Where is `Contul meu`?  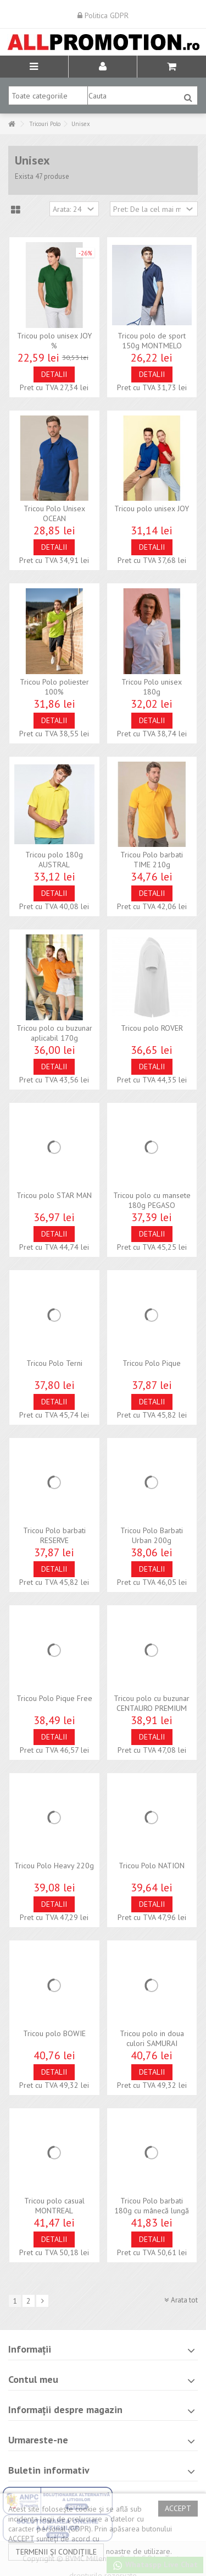 Contul meu is located at coordinates (33, 2379).